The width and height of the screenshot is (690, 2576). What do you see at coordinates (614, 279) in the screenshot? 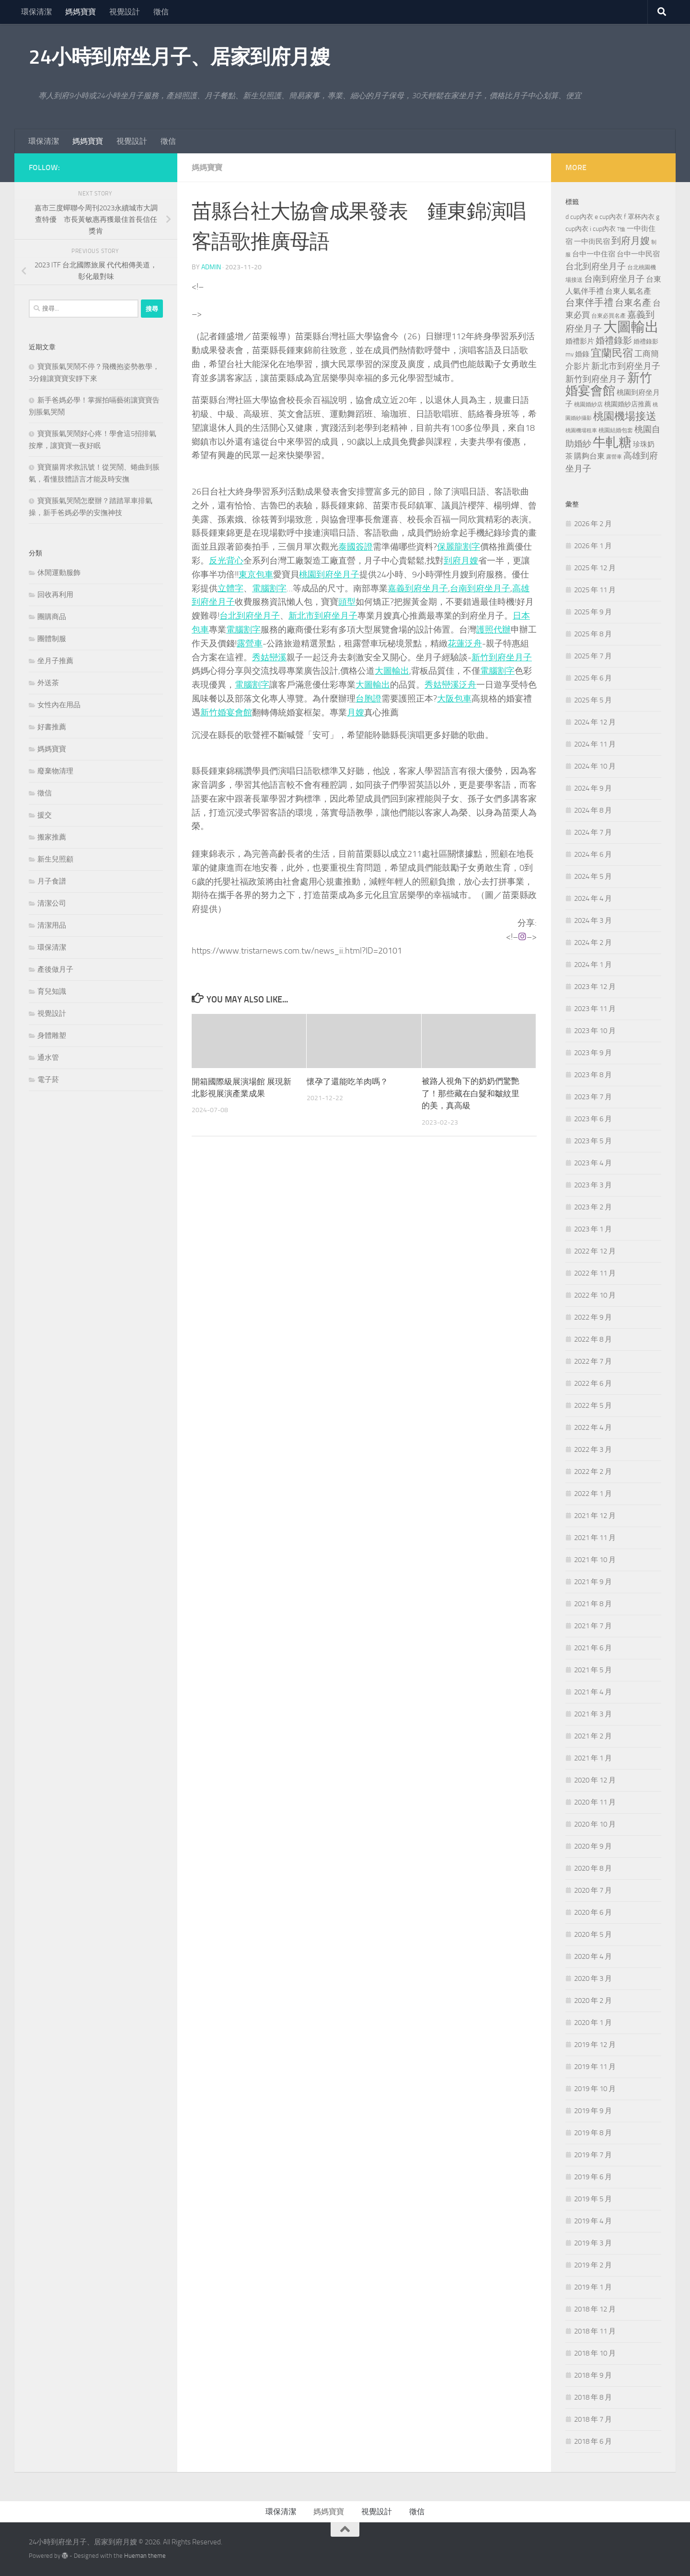
I see `台南到府坐月子 [台南到府坐月子 (448 個項目)]` at bounding box center [614, 279].